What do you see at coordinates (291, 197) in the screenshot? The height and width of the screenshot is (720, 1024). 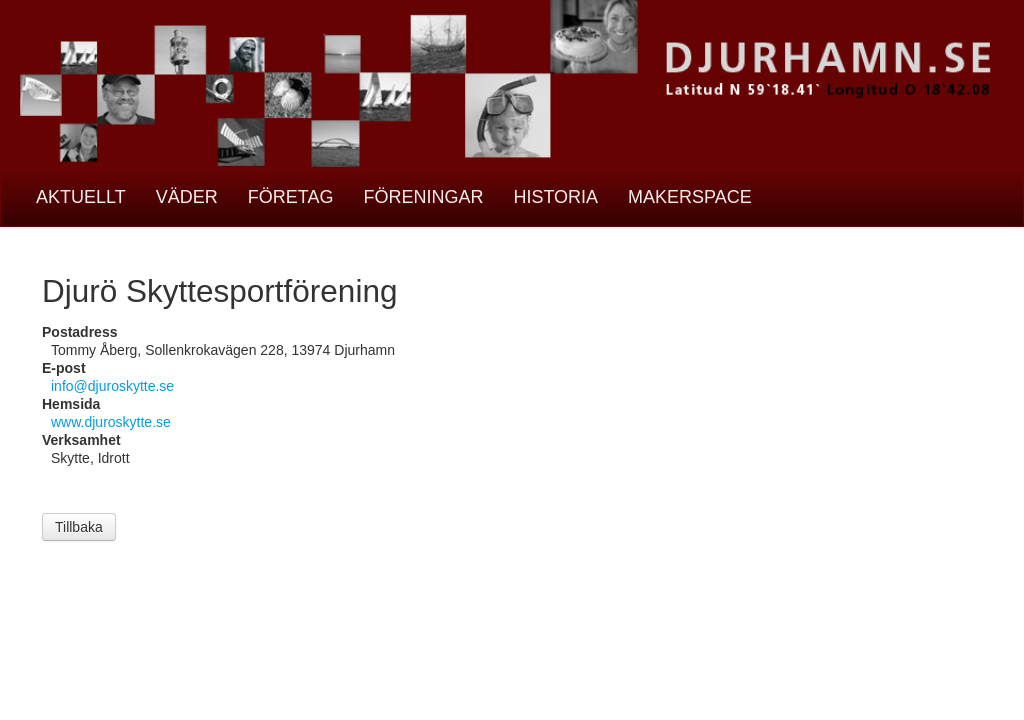 I see `Företag` at bounding box center [291, 197].